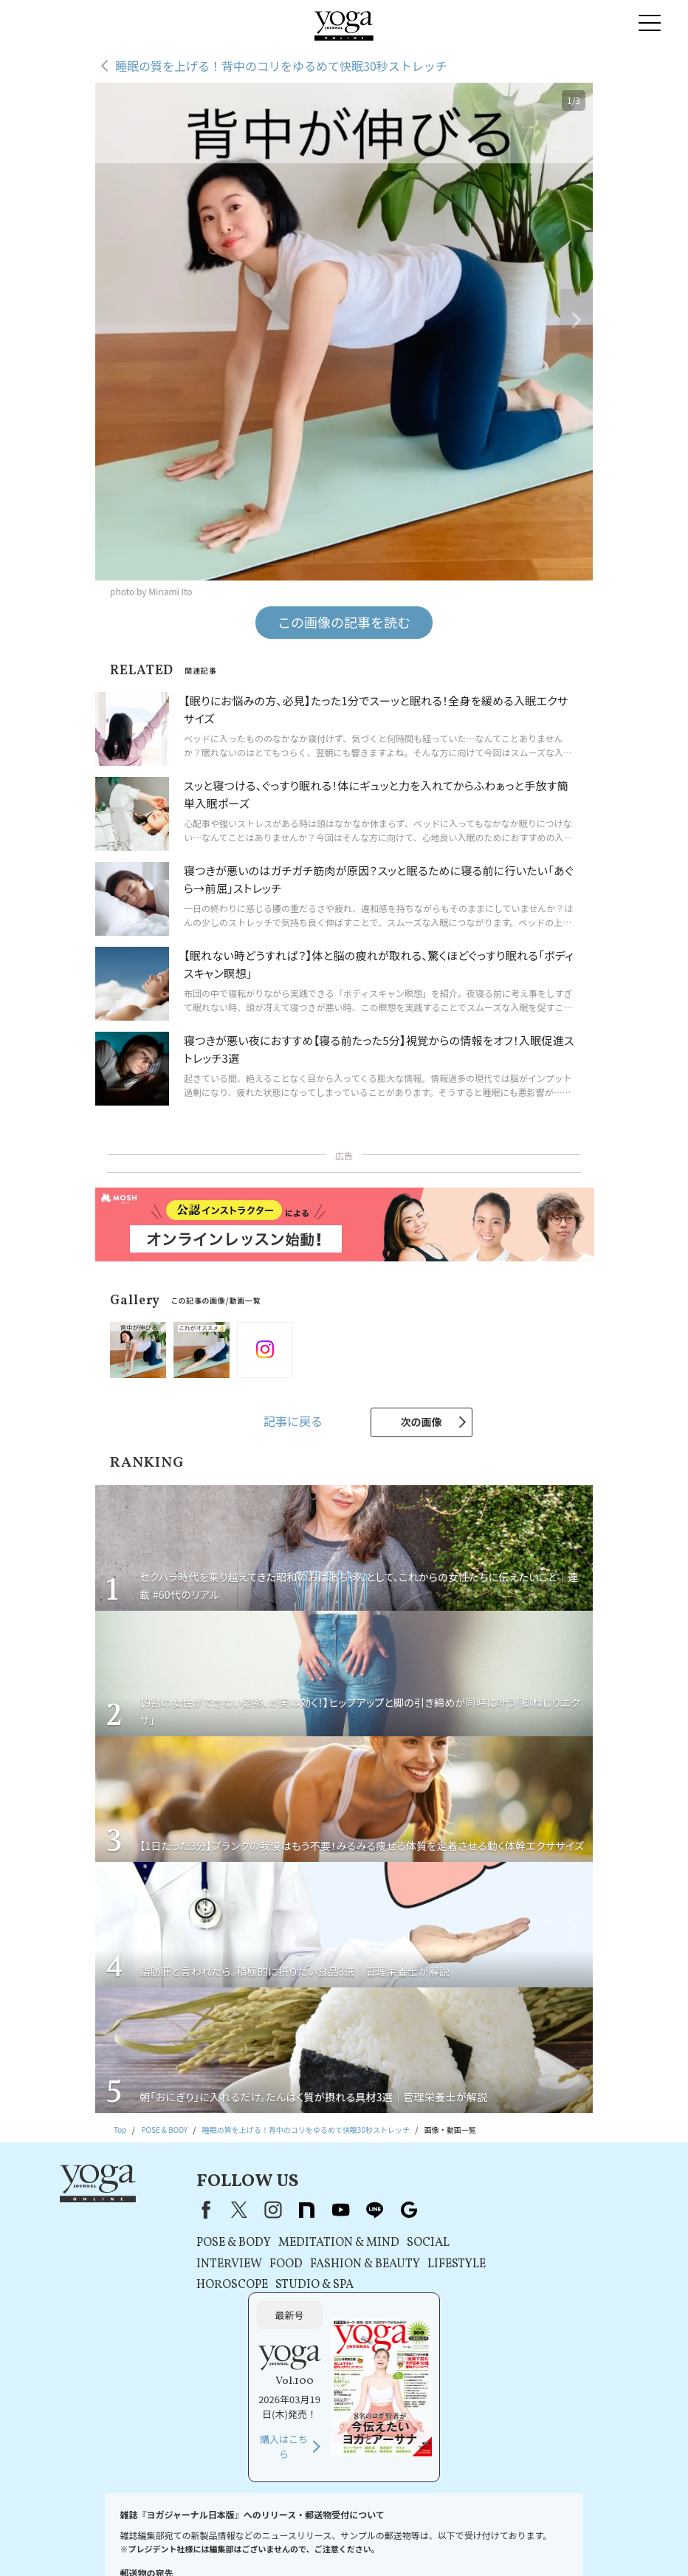 This screenshot has height=2576, width=688. I want to click on Google, so click(384, 2209).